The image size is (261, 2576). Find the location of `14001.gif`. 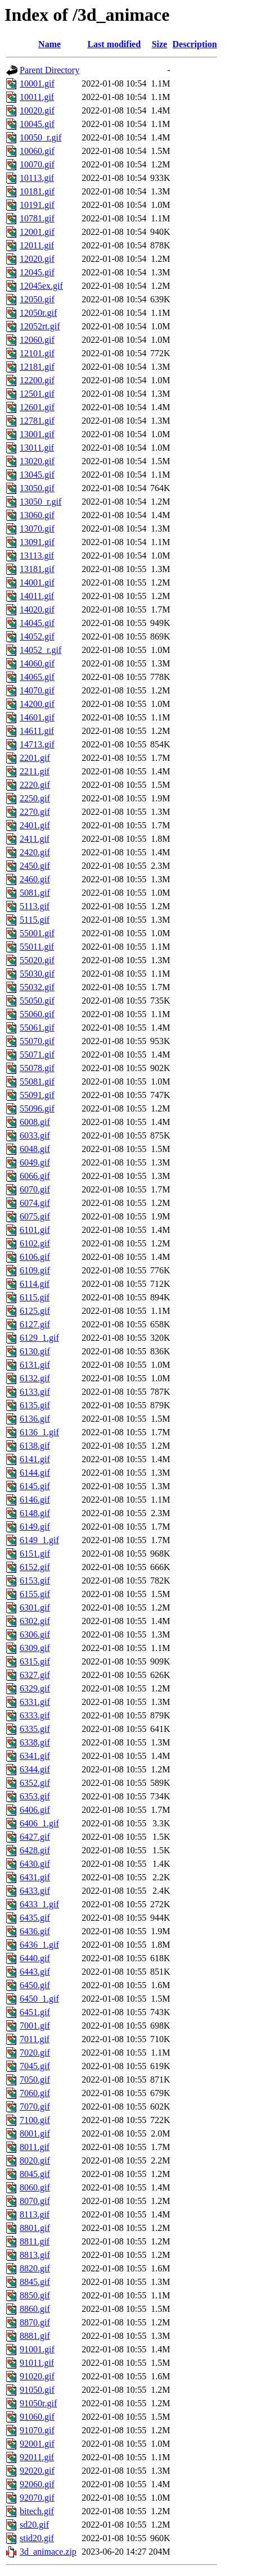

14001.gif is located at coordinates (37, 582).